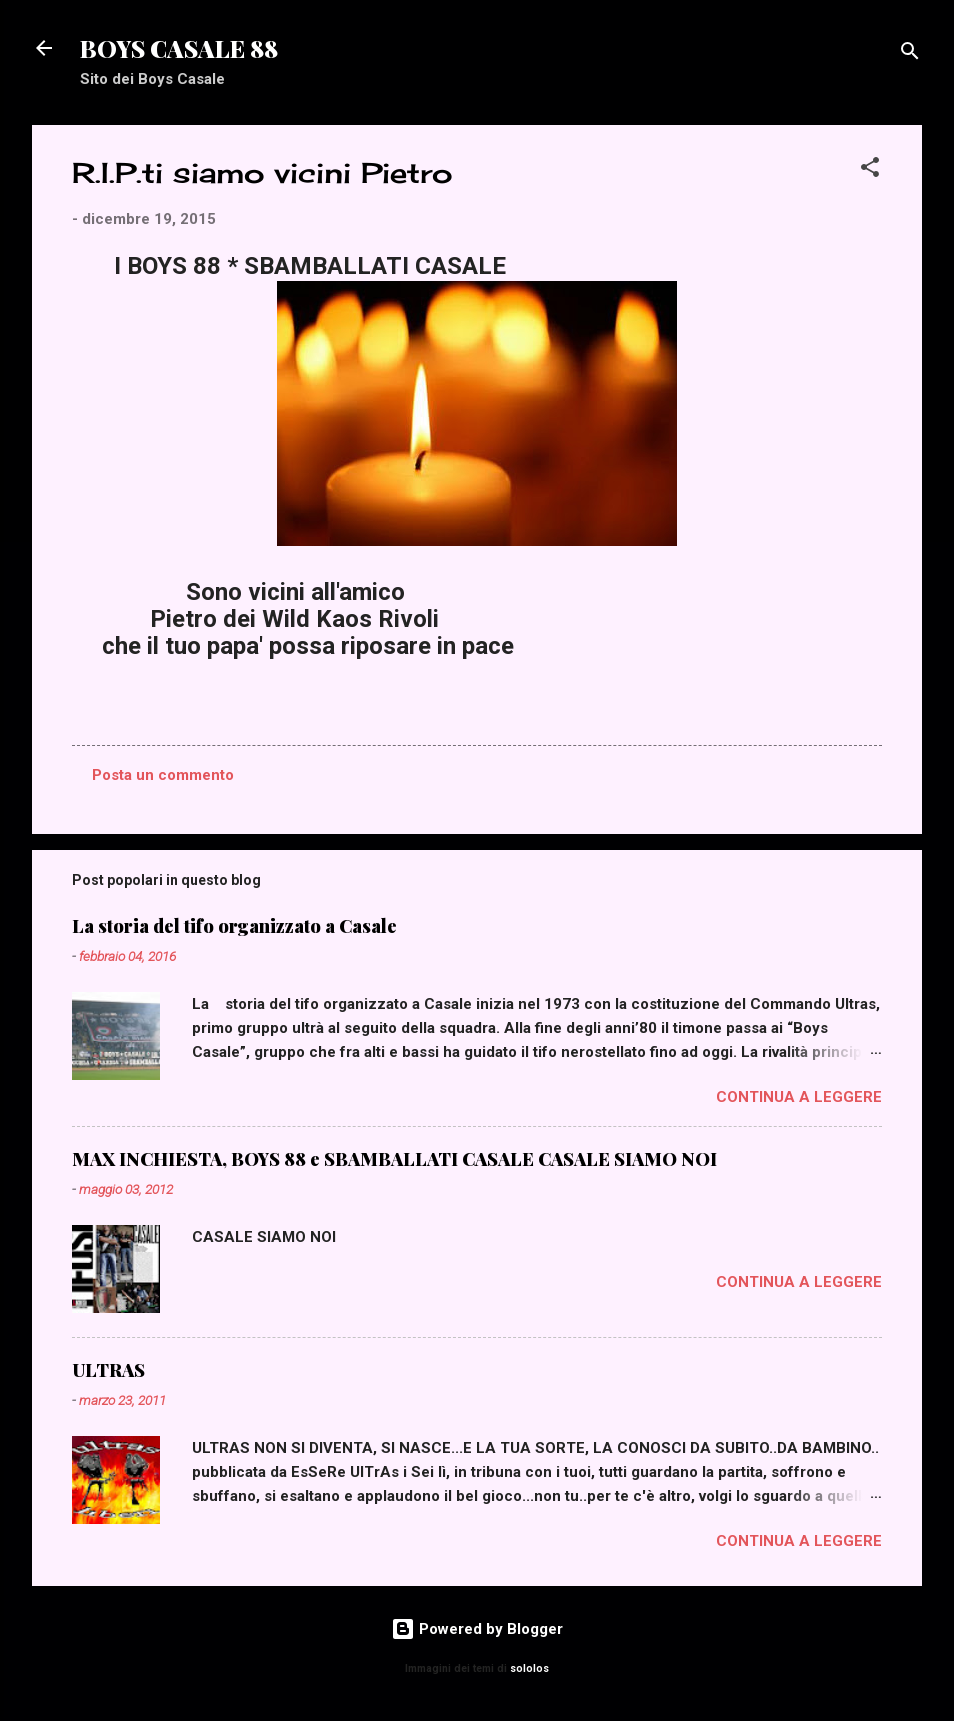 Image resolution: width=954 pixels, height=1721 pixels. I want to click on sololos, so click(529, 1668).